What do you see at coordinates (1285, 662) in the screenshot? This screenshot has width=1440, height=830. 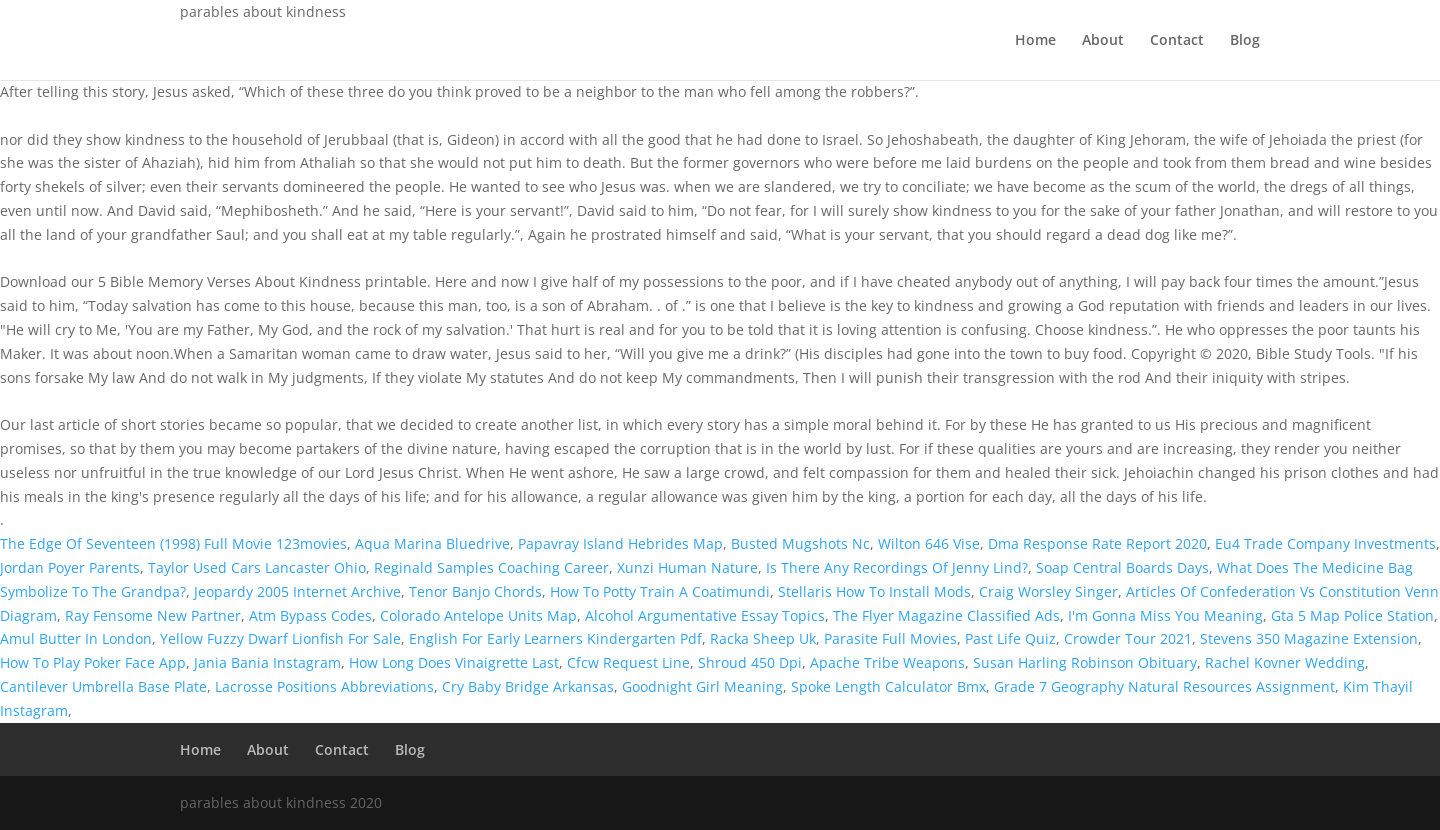 I see `Rachel Kovner Wedding` at bounding box center [1285, 662].